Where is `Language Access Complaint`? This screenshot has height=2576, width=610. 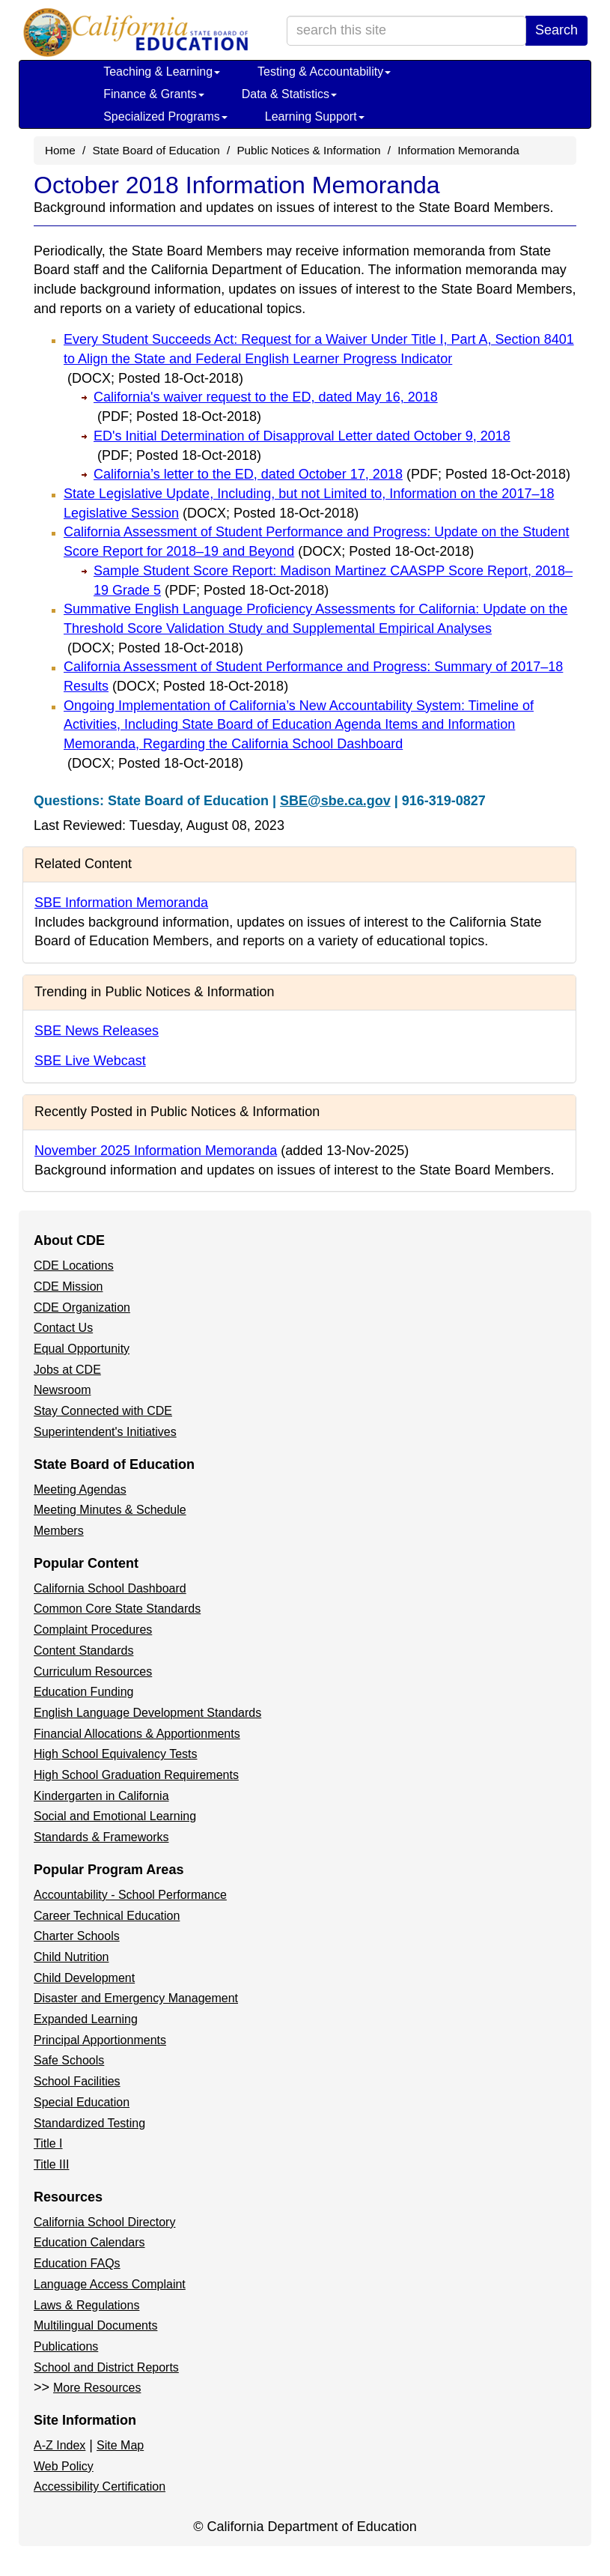 Language Access Complaint is located at coordinates (110, 2284).